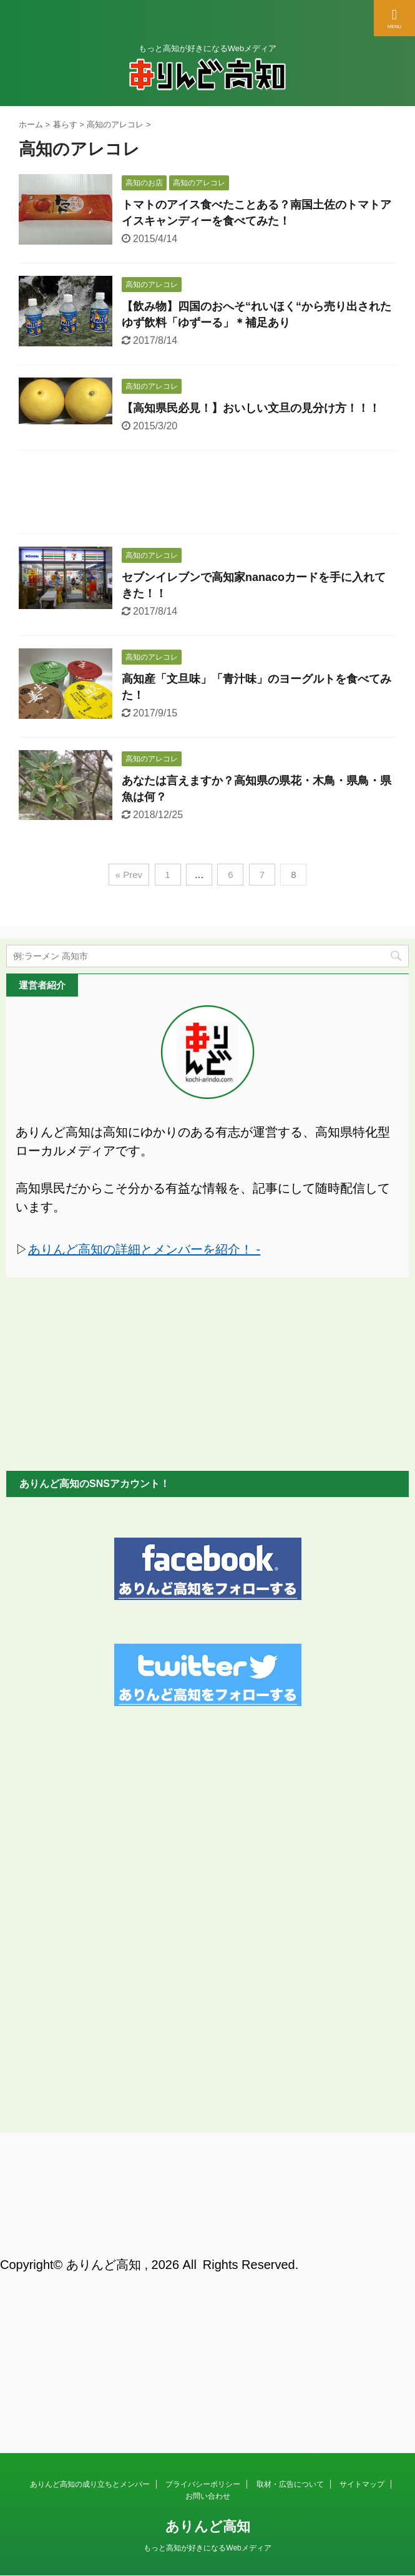 This screenshot has height=2576, width=415. I want to click on [Advertisement], so click(207, 495).